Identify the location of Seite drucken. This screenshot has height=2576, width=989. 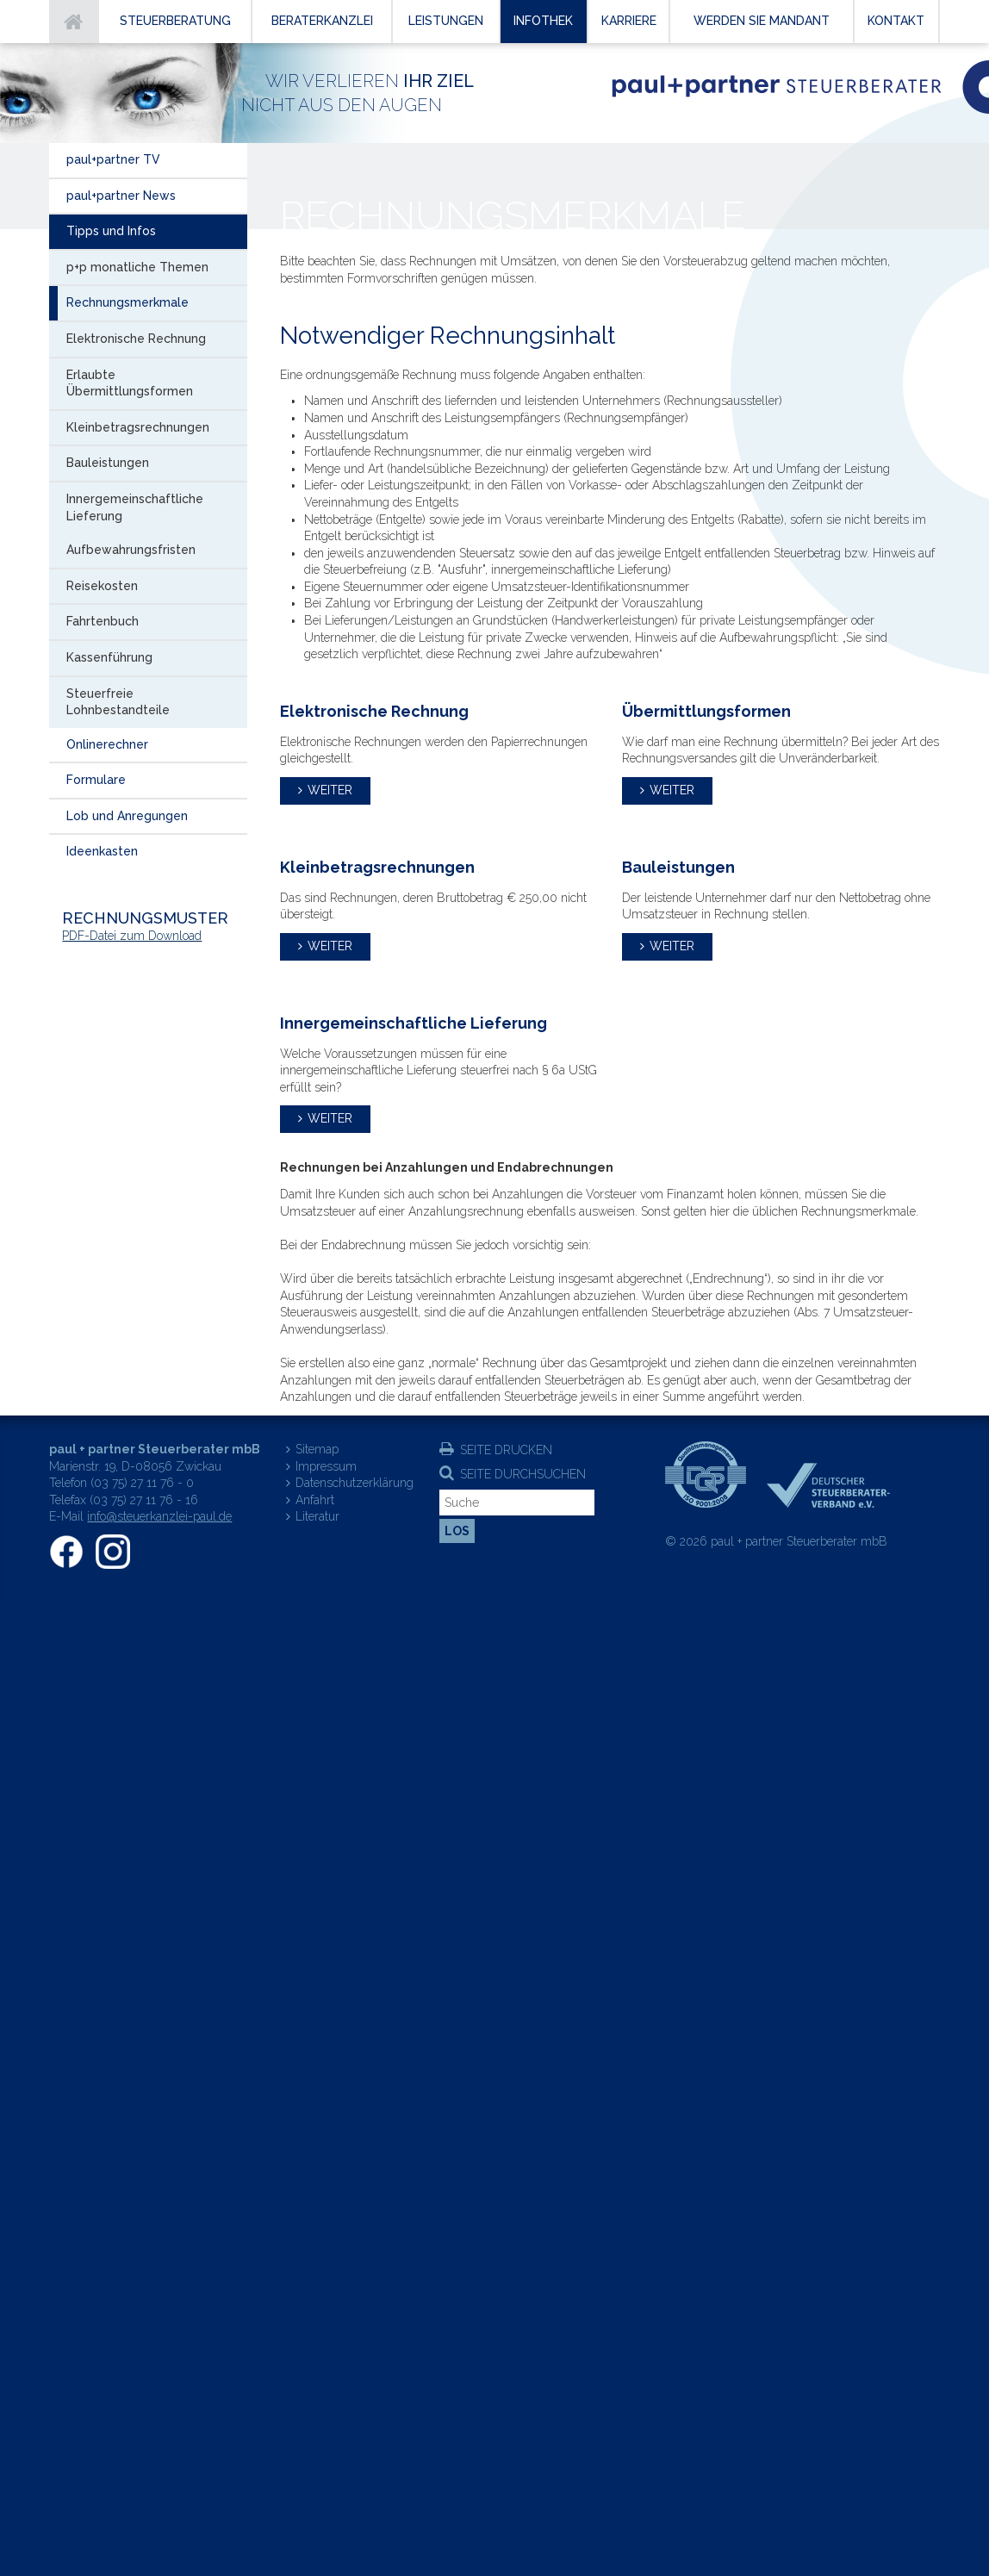
(506, 1450).